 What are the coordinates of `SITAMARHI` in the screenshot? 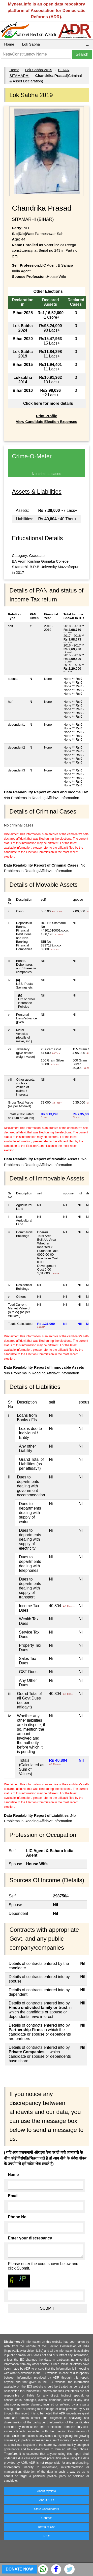 It's located at (19, 75).